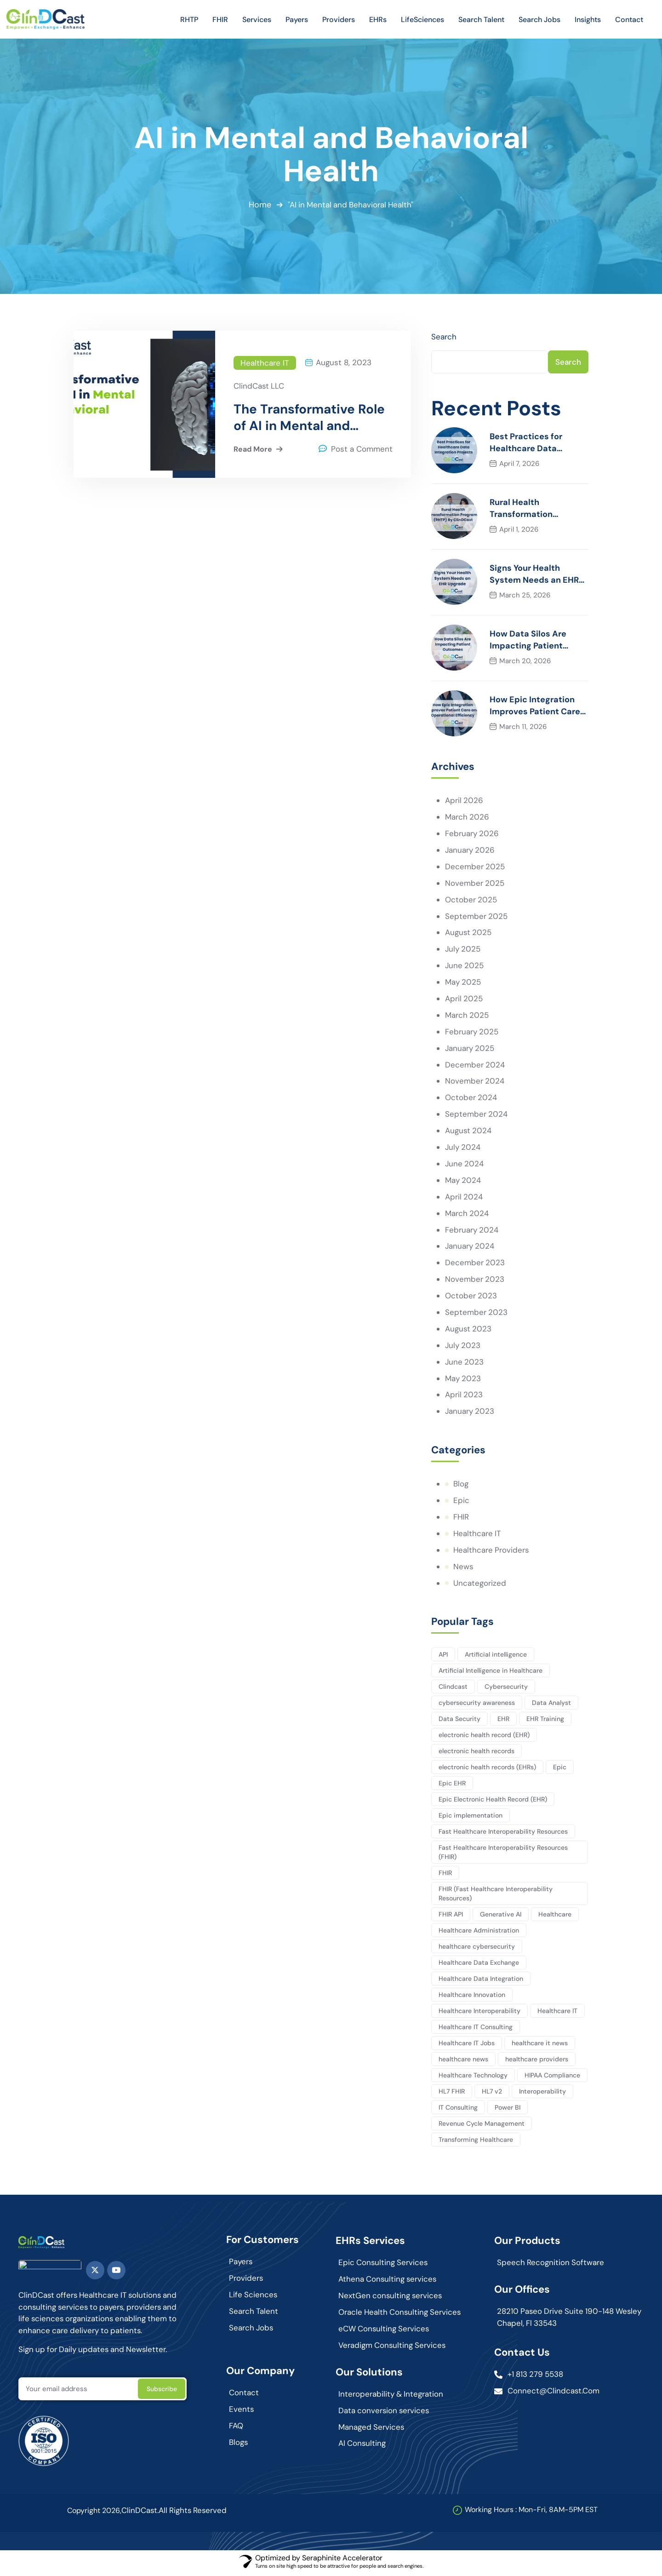  What do you see at coordinates (194, 2514) in the screenshot?
I see `All Rights Reserved` at bounding box center [194, 2514].